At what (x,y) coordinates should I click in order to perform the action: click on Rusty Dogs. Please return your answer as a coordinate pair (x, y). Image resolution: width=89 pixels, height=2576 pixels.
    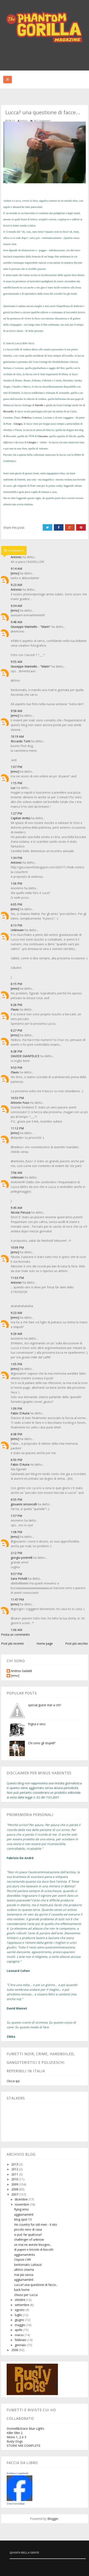
    Looking at the image, I should click on (15, 2441).